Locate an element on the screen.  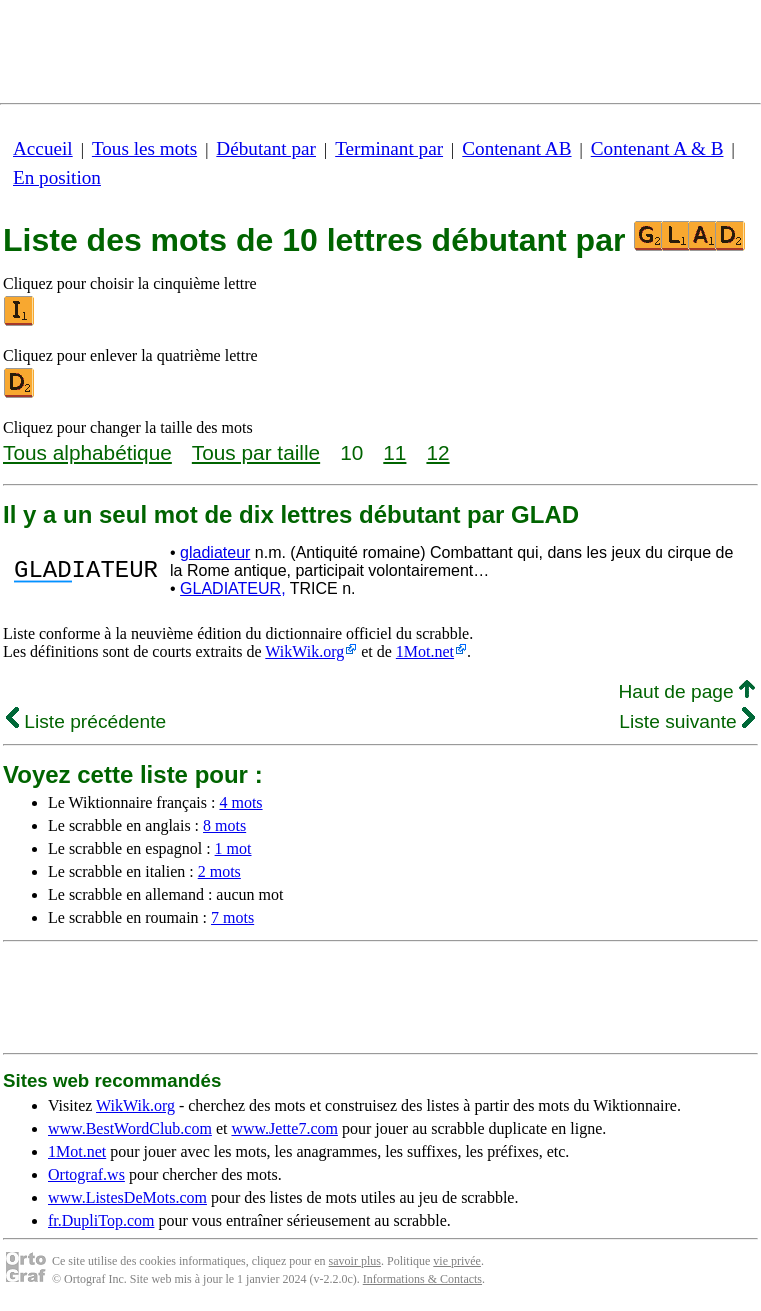
Contenant A & B is located at coordinates (657, 148).